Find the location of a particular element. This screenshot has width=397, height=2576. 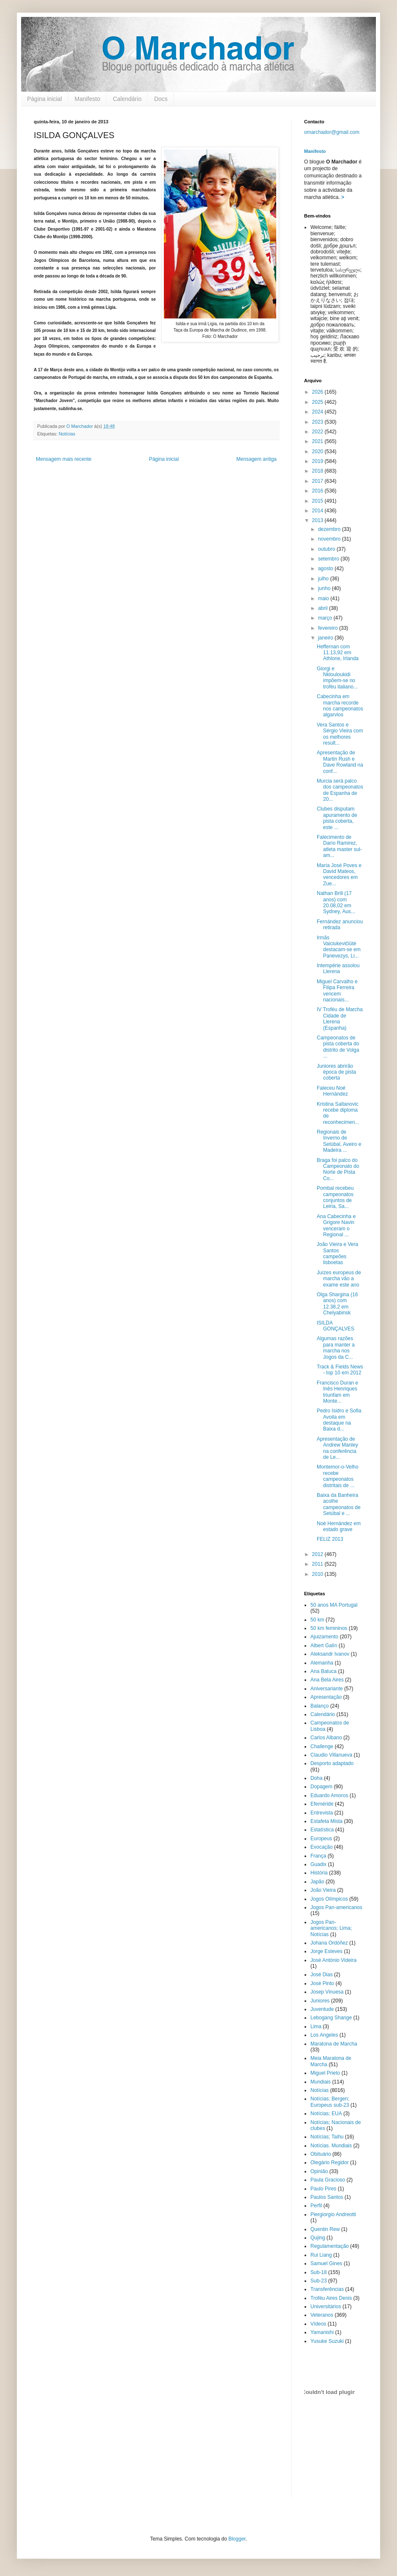

Paulos Santos is located at coordinates (326, 2197).